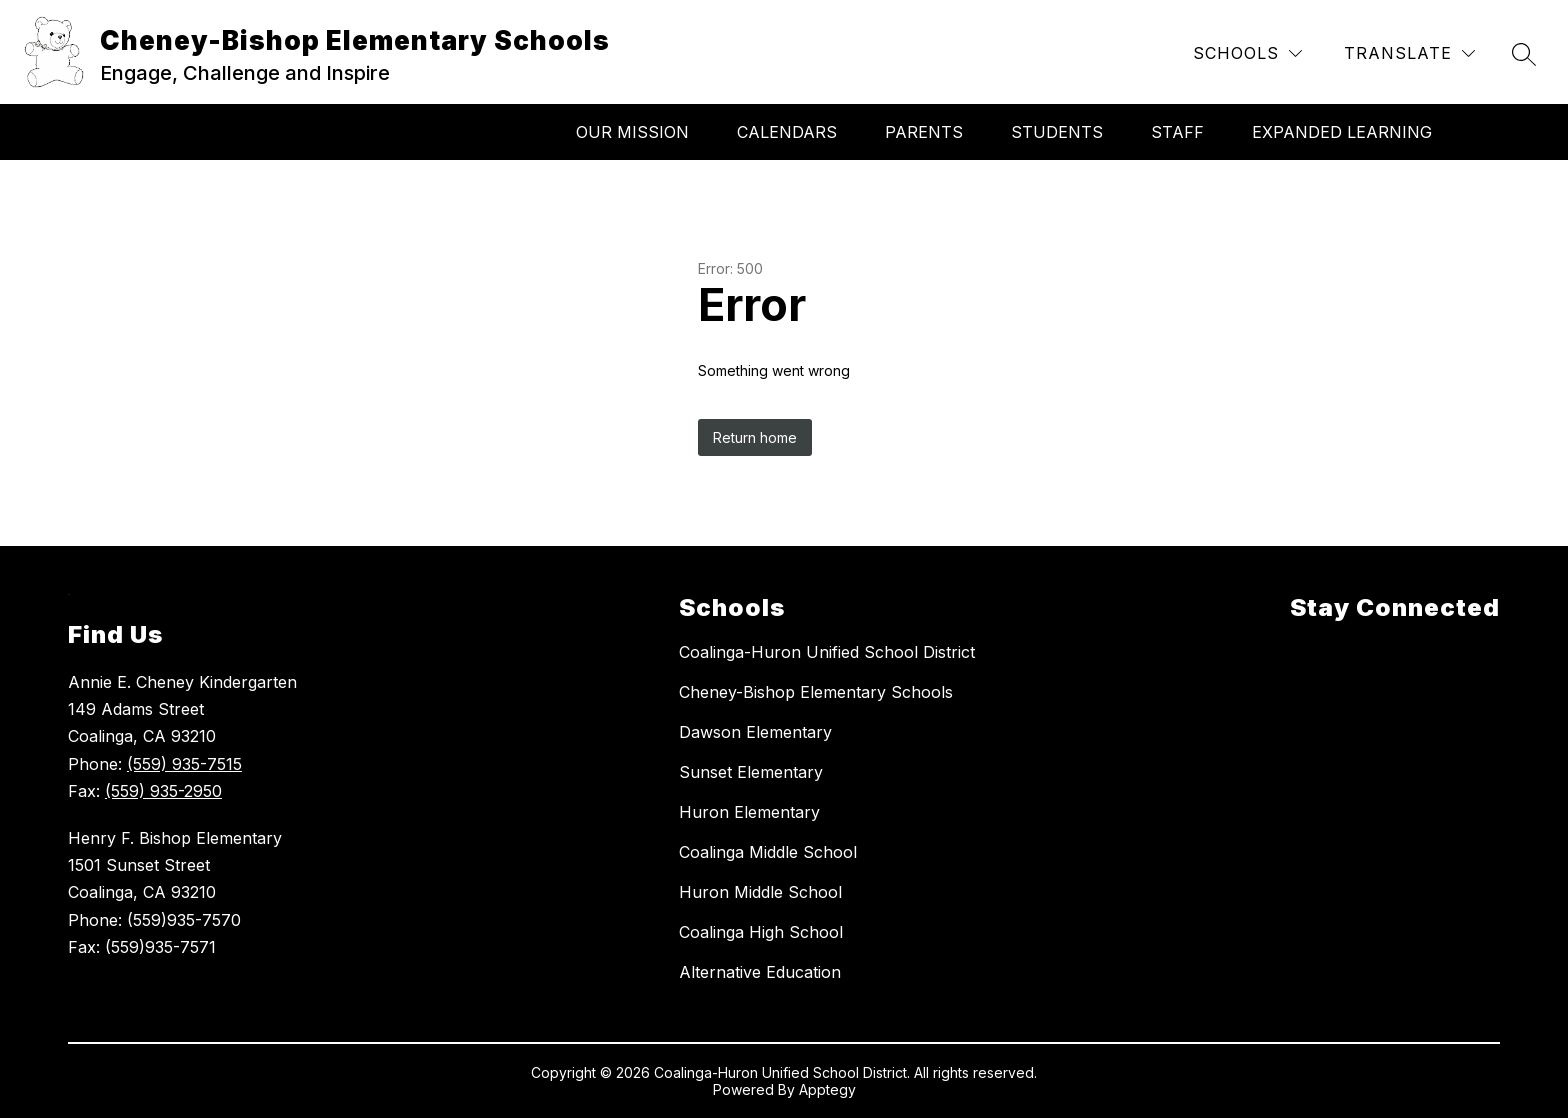  I want to click on Parents, so click(924, 132).